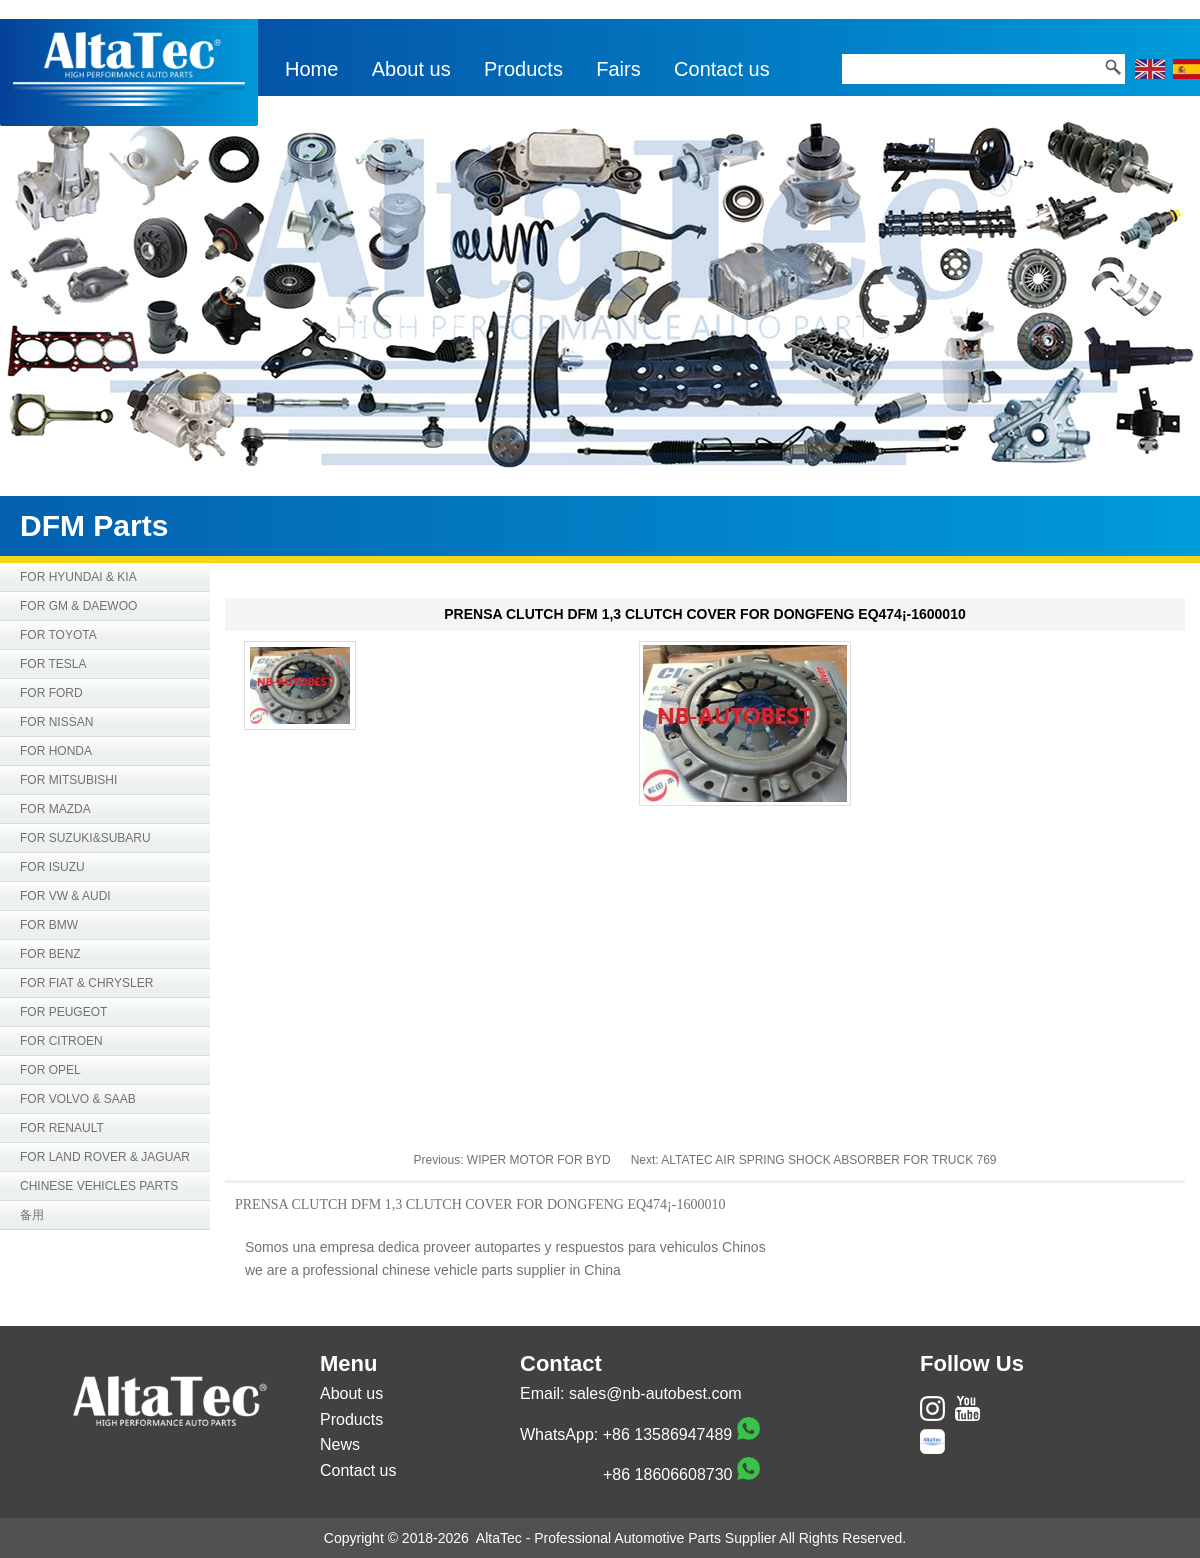 Image resolution: width=1200 pixels, height=1558 pixels. What do you see at coordinates (828, 1160) in the screenshot?
I see `ALTATEC AIR SPRING SHOCK ABSORBER FOR TRUCK 769` at bounding box center [828, 1160].